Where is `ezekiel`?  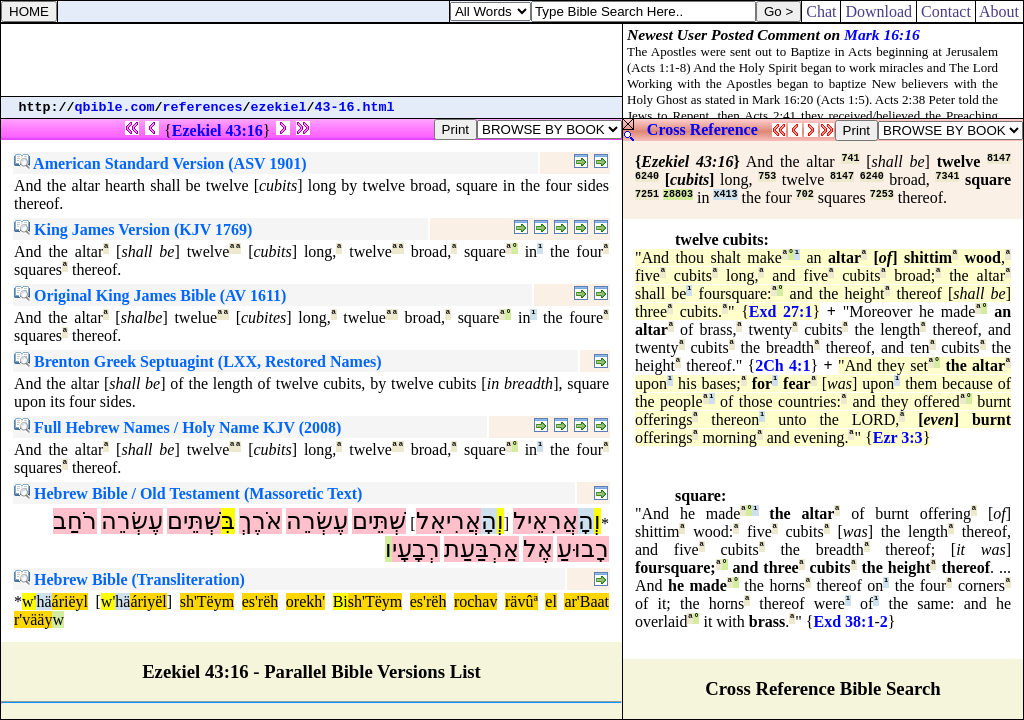 ezekiel is located at coordinates (279, 107).